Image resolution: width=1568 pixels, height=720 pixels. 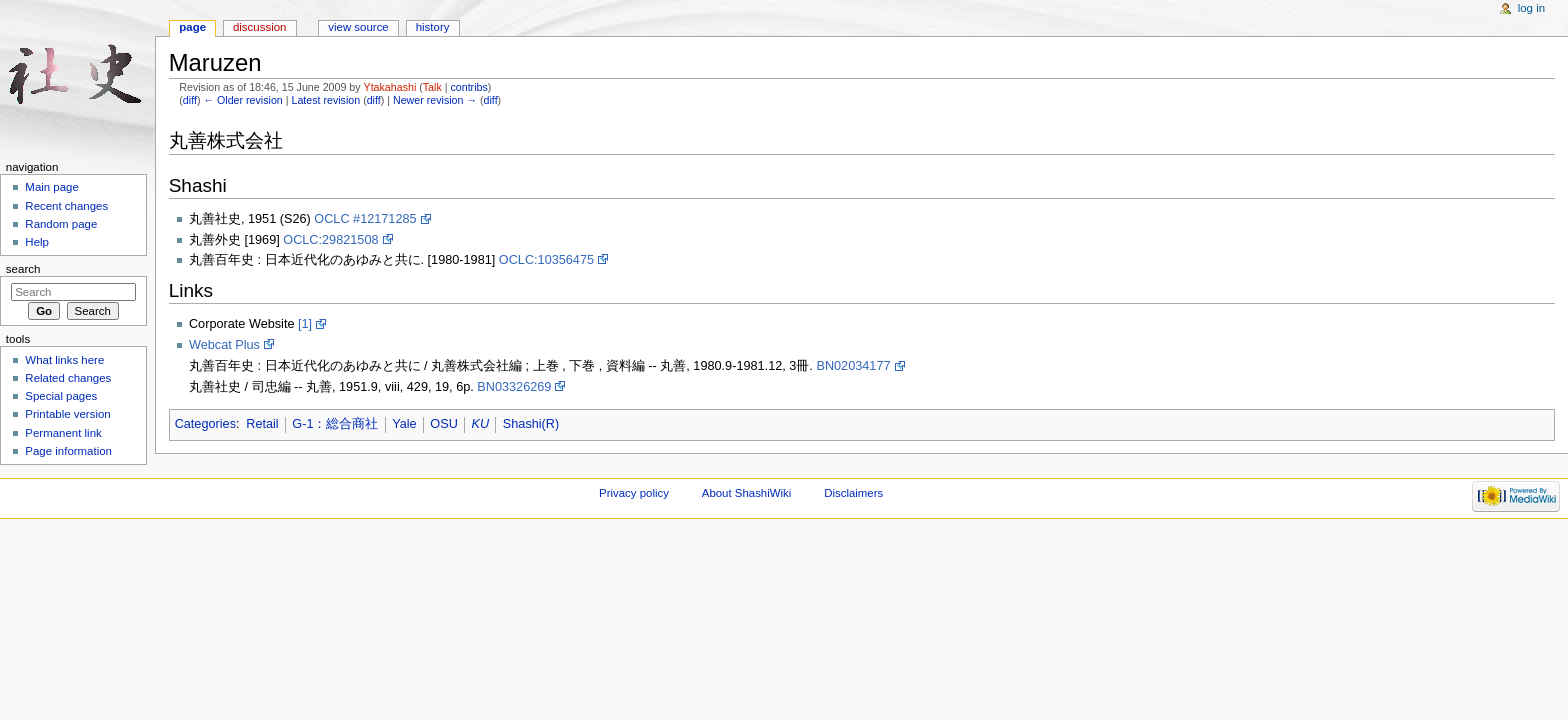 I want to click on Help, so click(x=37, y=242).